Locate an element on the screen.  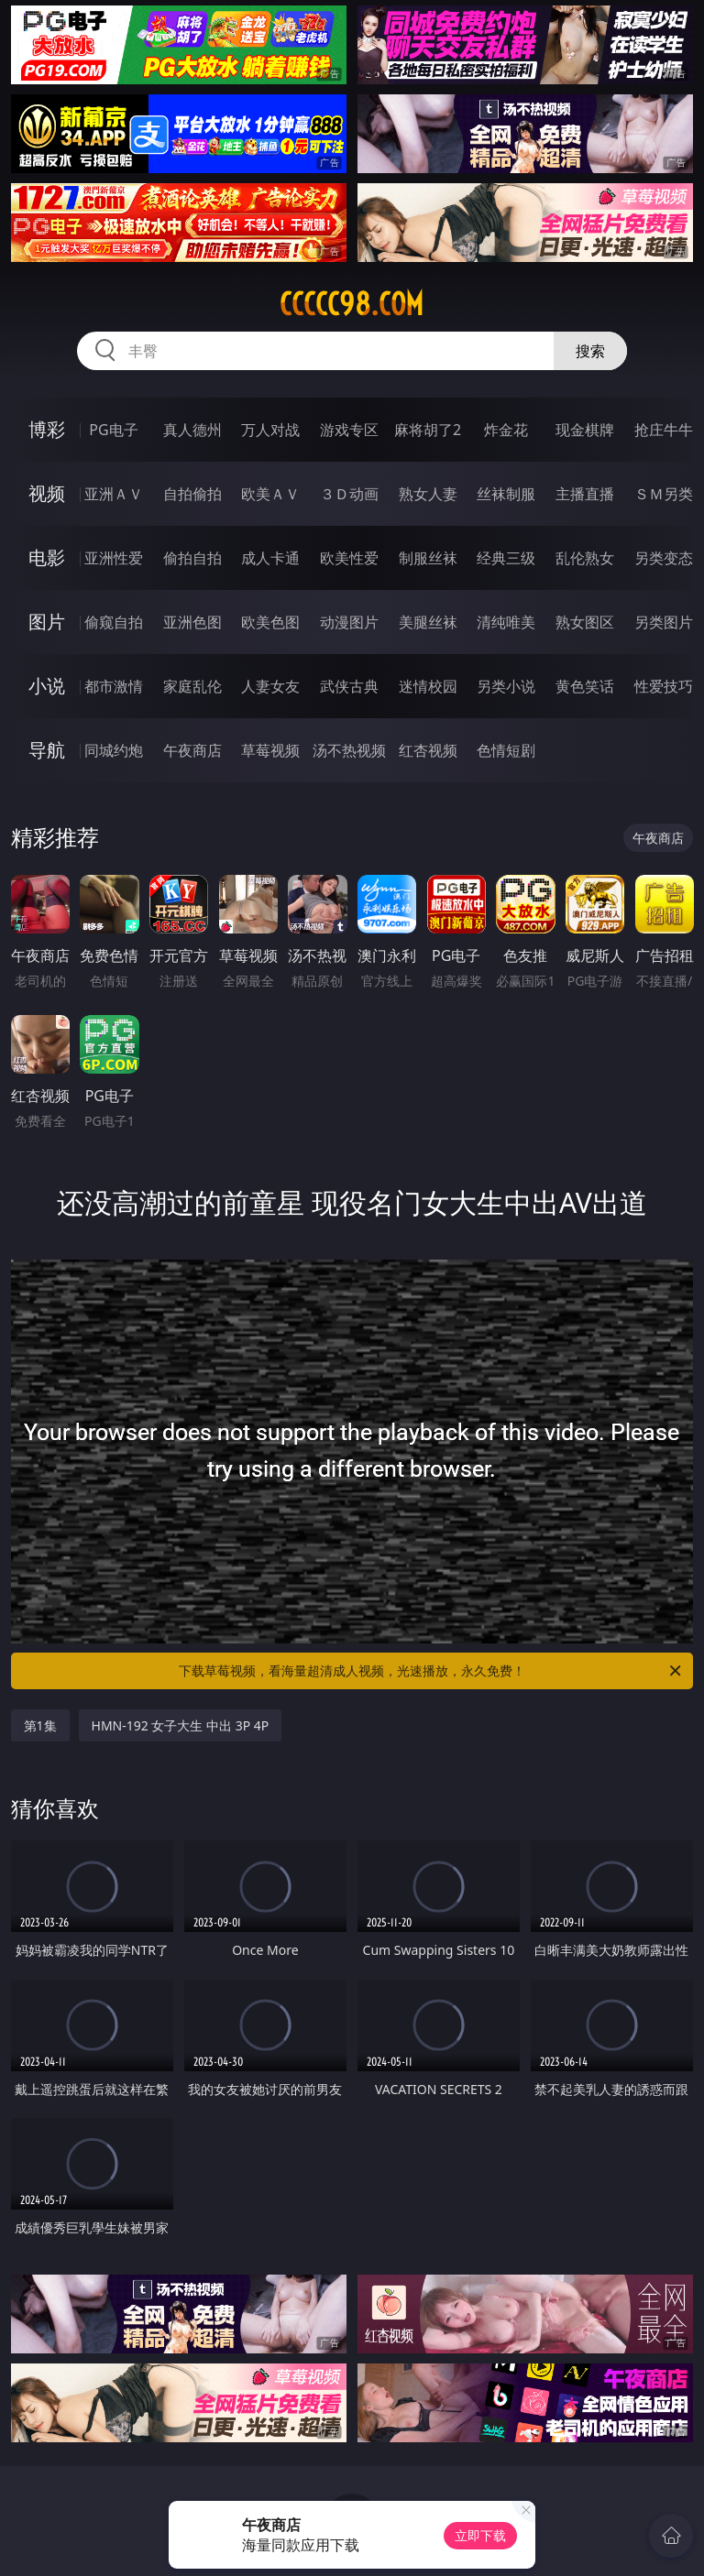
午夜商店 is located at coordinates (192, 750).